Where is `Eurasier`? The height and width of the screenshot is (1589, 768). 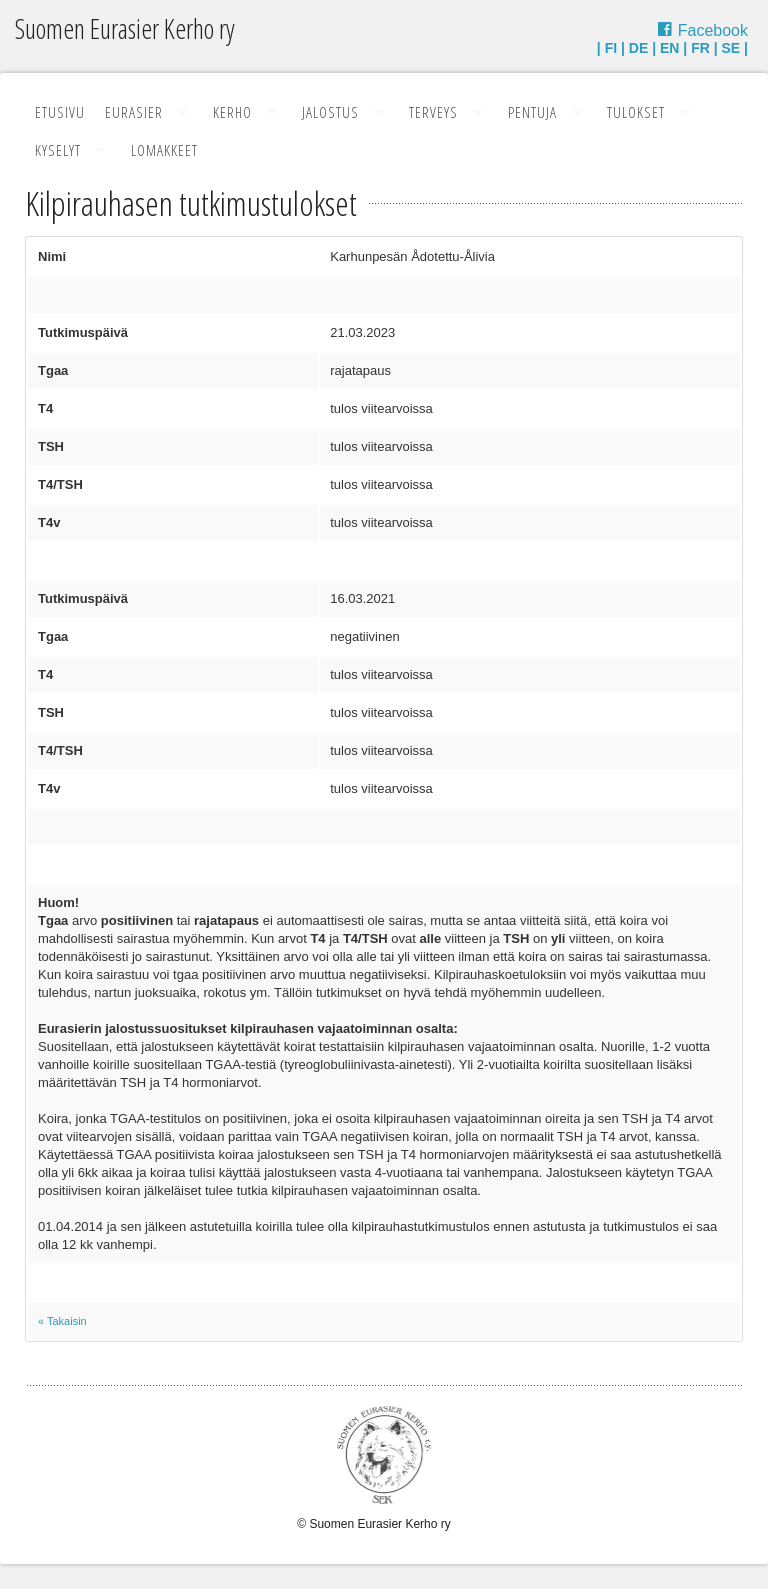
Eurasier is located at coordinates (134, 112).